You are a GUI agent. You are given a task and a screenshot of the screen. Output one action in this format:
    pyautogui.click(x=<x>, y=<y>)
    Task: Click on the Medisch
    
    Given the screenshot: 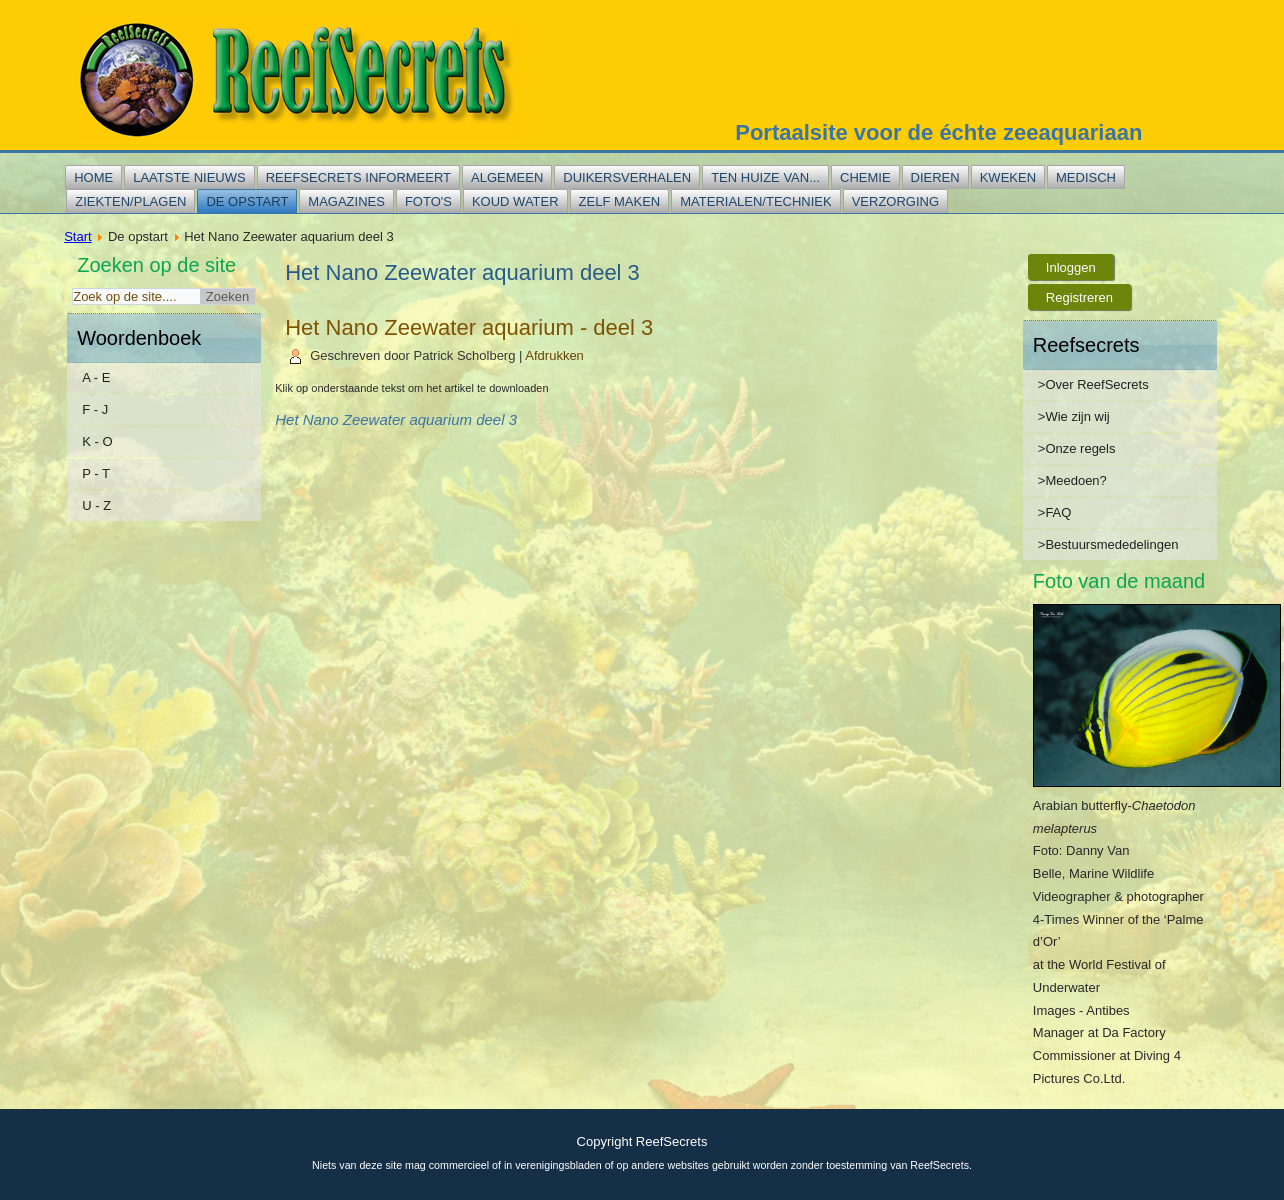 What is the action you would take?
    pyautogui.click(x=1086, y=177)
    